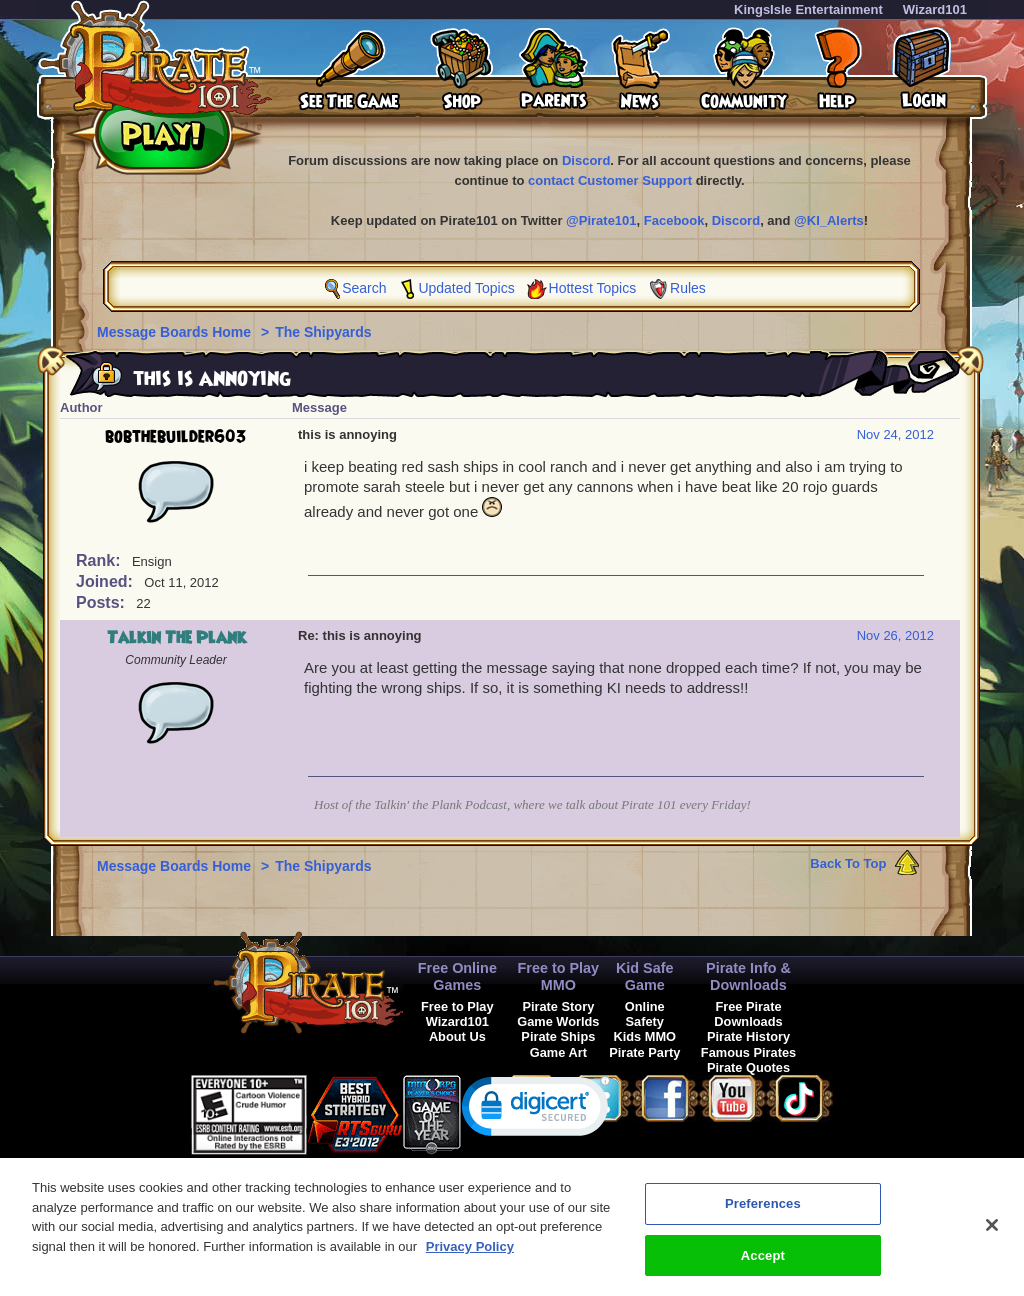 The width and height of the screenshot is (1024, 1296). I want to click on Discord, so click(586, 160).